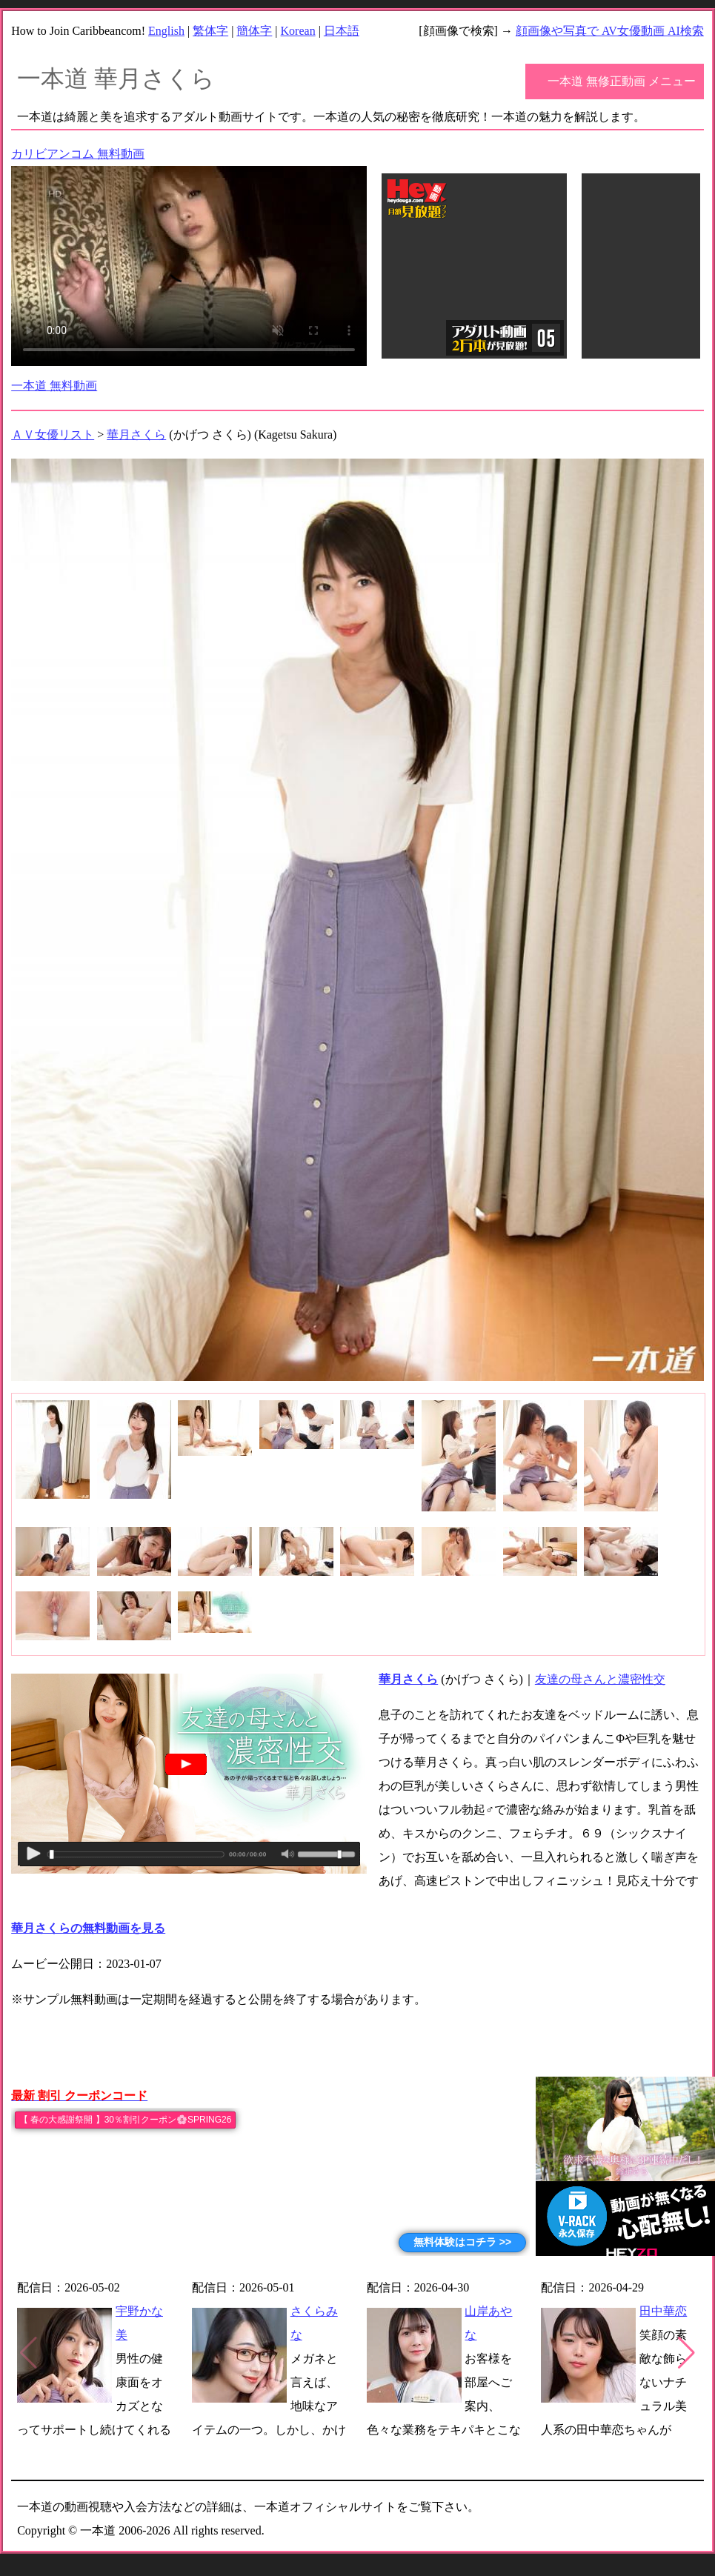 The height and width of the screenshot is (2576, 715). Describe the element at coordinates (600, 1679) in the screenshot. I see `友達の母さんと濃密性交` at that location.